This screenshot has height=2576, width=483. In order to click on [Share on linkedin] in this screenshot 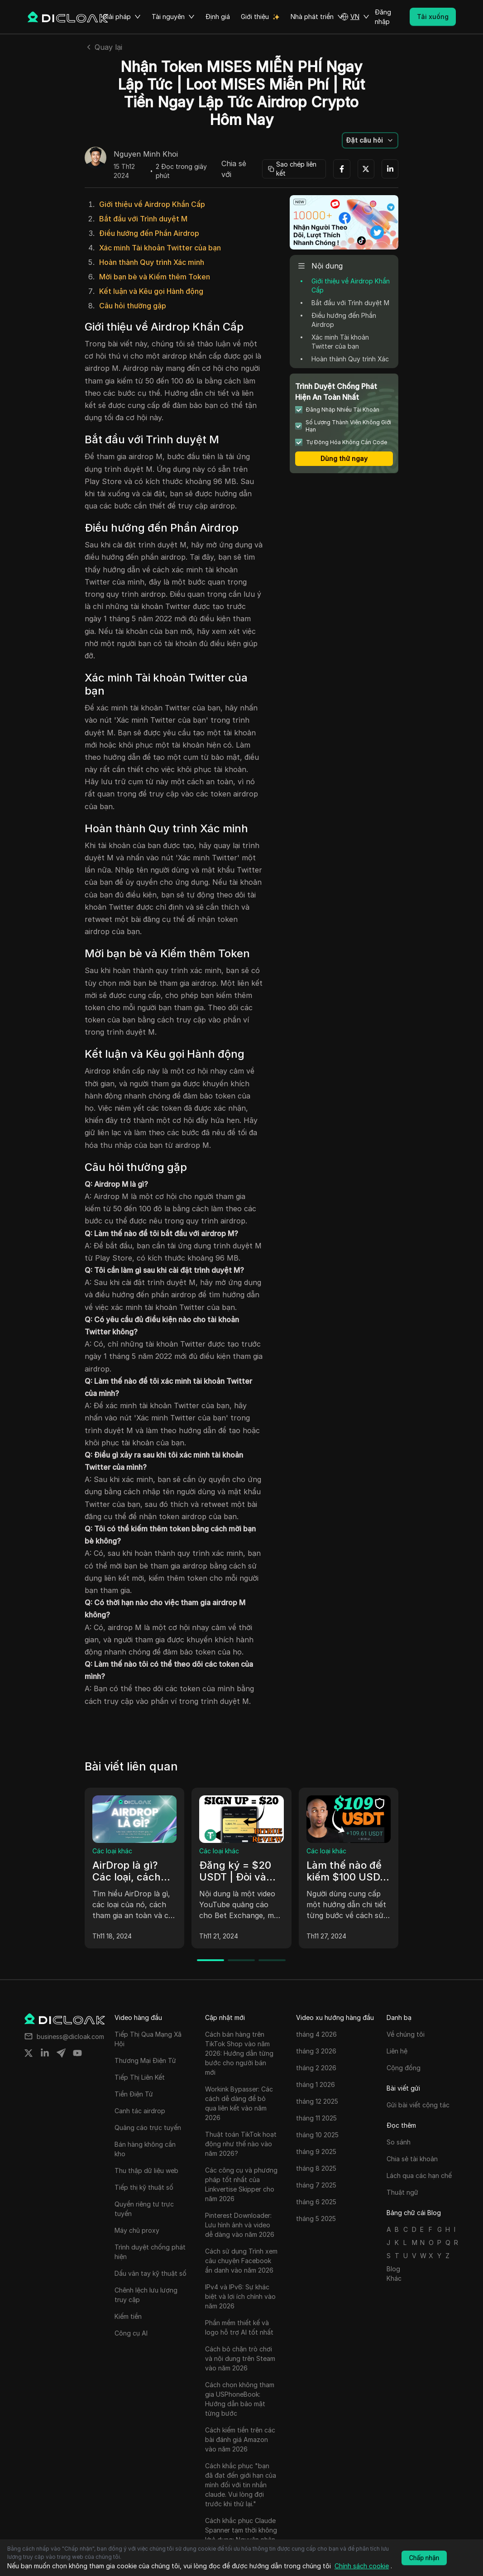, I will do `click(44, 2053)`.